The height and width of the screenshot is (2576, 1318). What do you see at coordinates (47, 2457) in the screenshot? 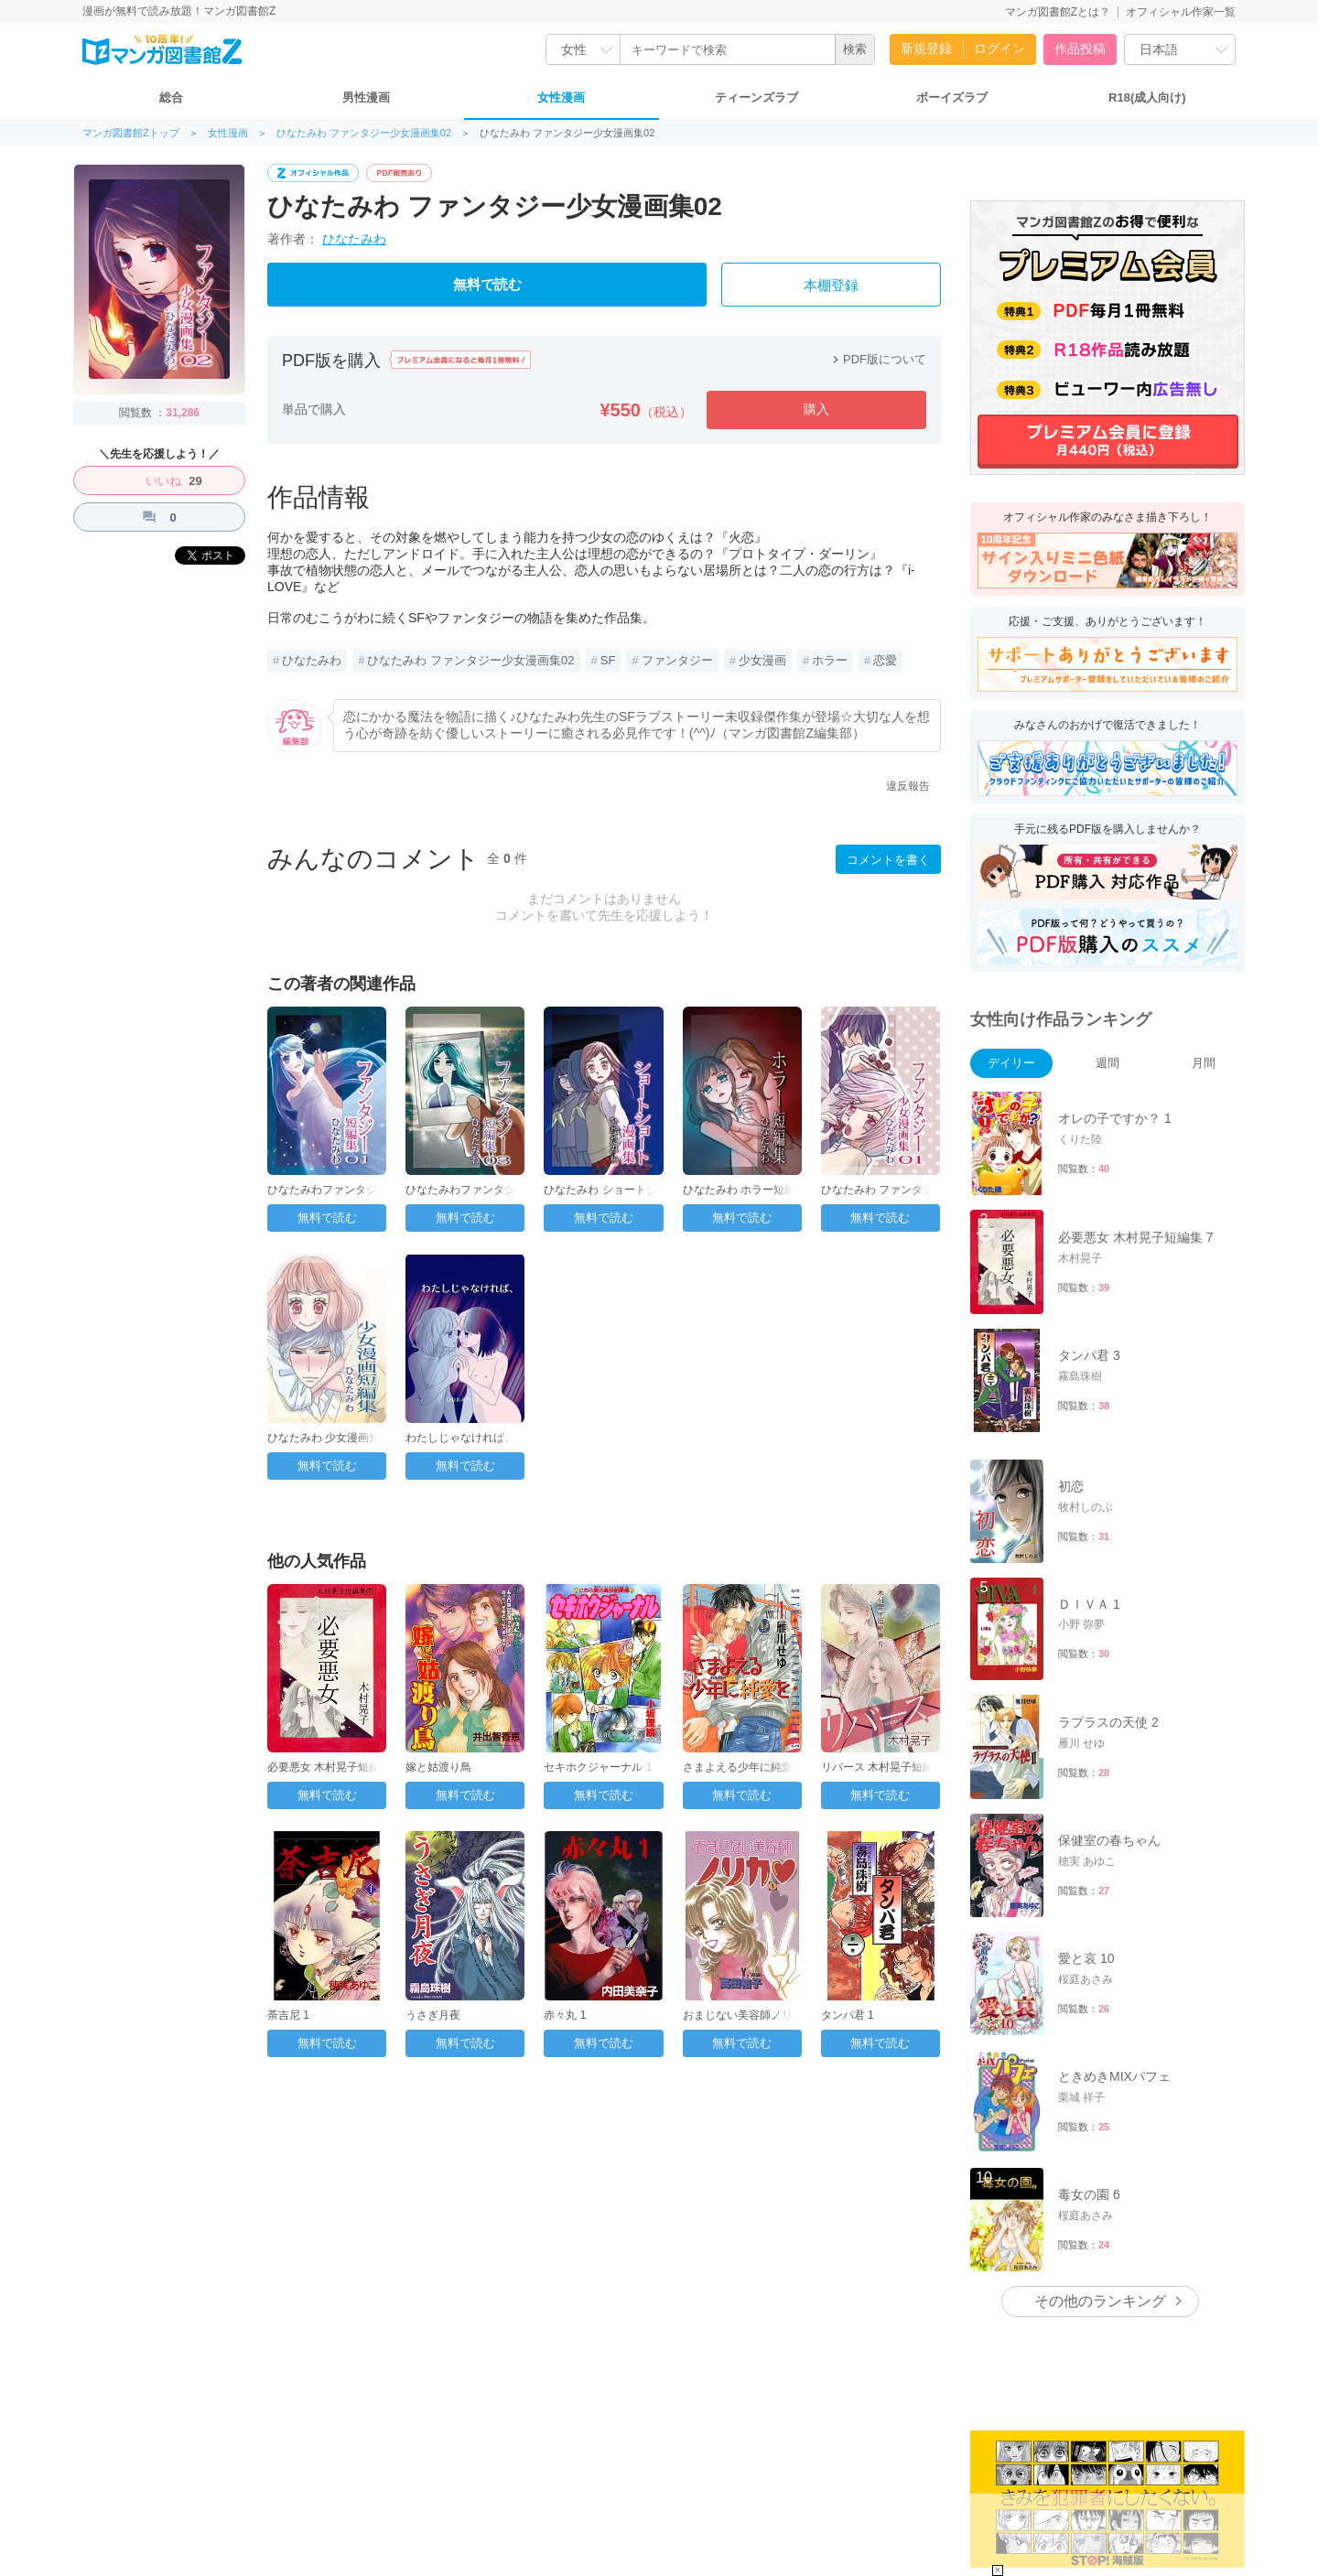
I see `FAQ` at bounding box center [47, 2457].